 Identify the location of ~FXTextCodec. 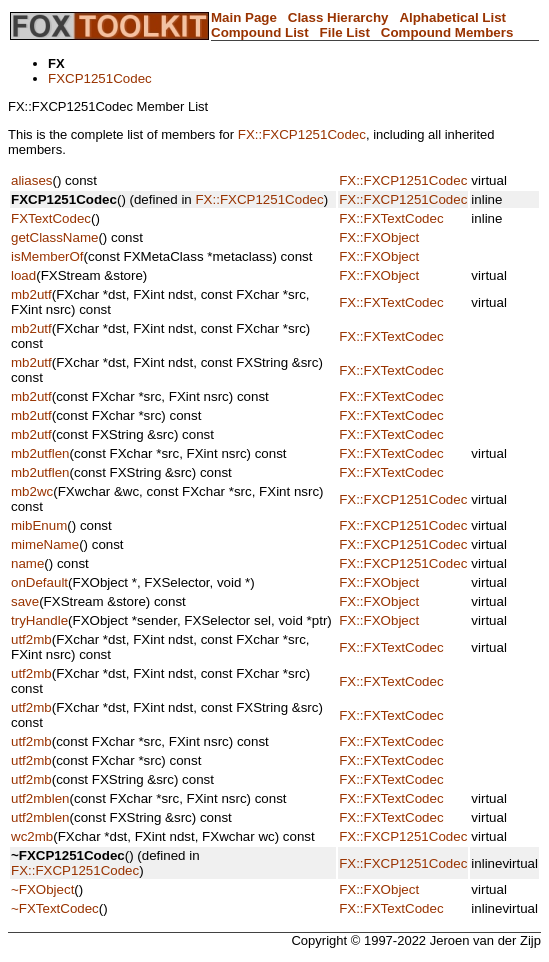
(55, 908).